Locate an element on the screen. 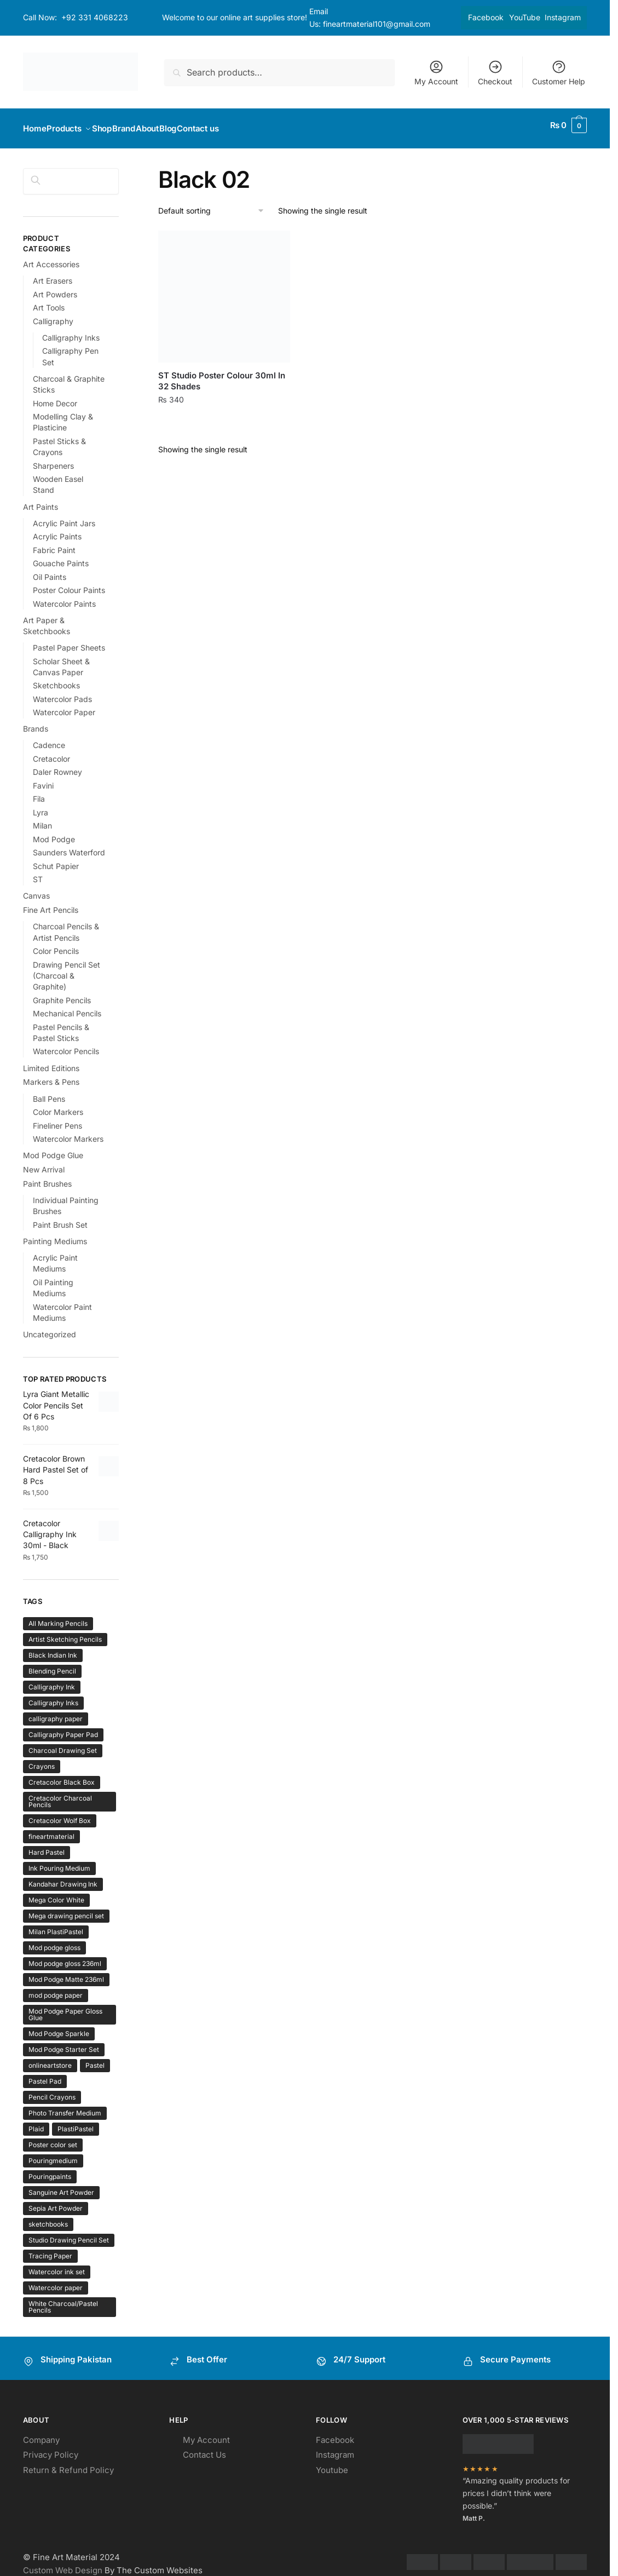  Checkout is located at coordinates (495, 72).